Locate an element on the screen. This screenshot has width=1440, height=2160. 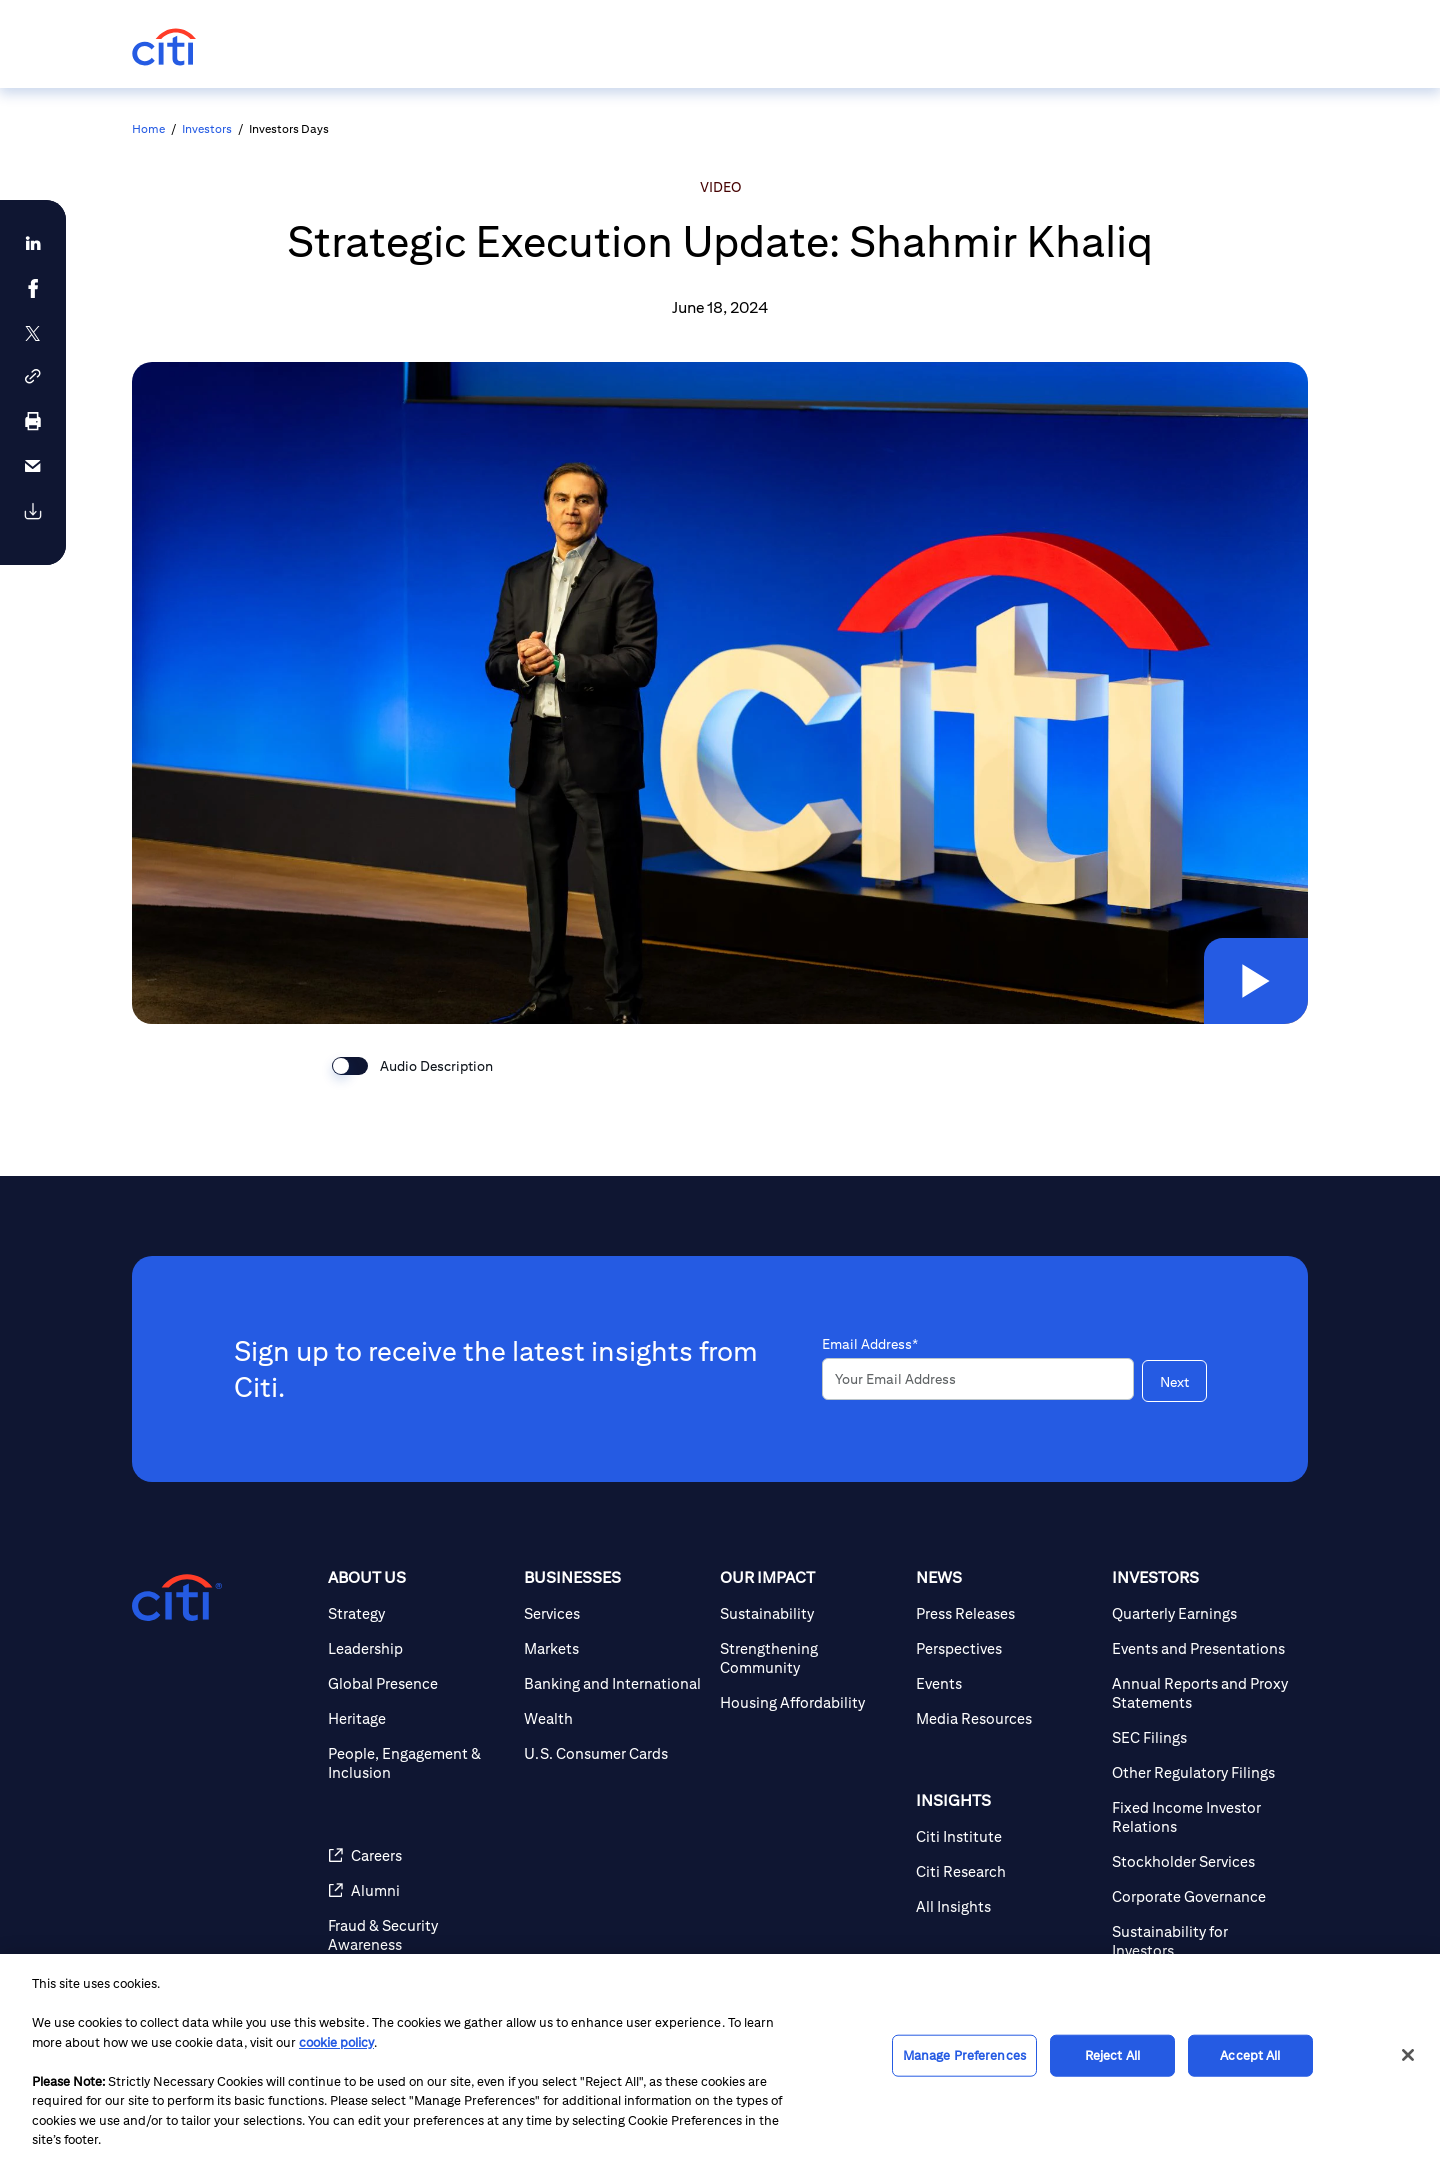
[Fraud & Security Awareness] is located at coordinates (418, 1935).